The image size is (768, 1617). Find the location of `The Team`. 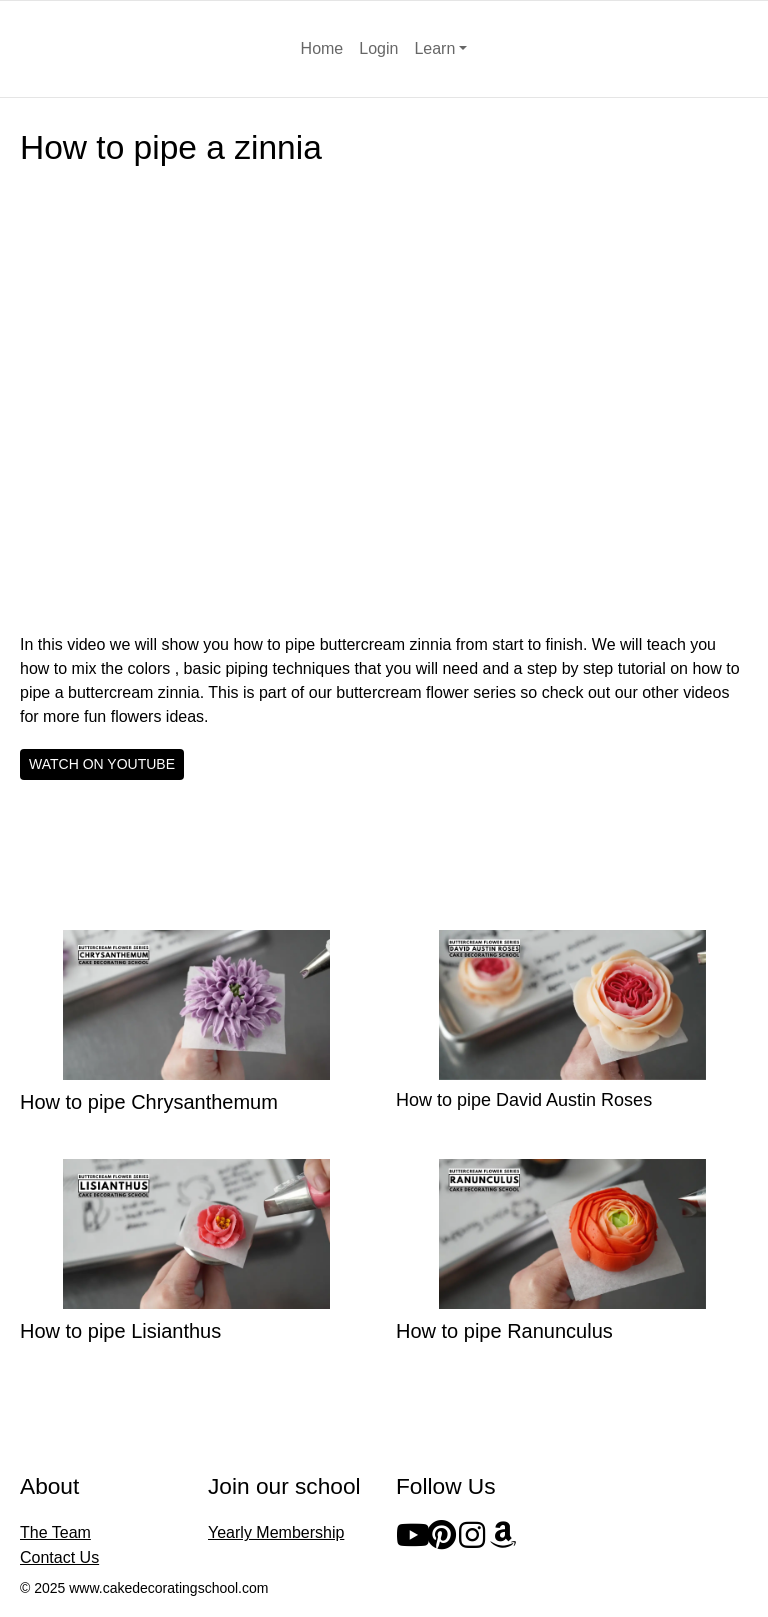

The Team is located at coordinates (55, 1532).